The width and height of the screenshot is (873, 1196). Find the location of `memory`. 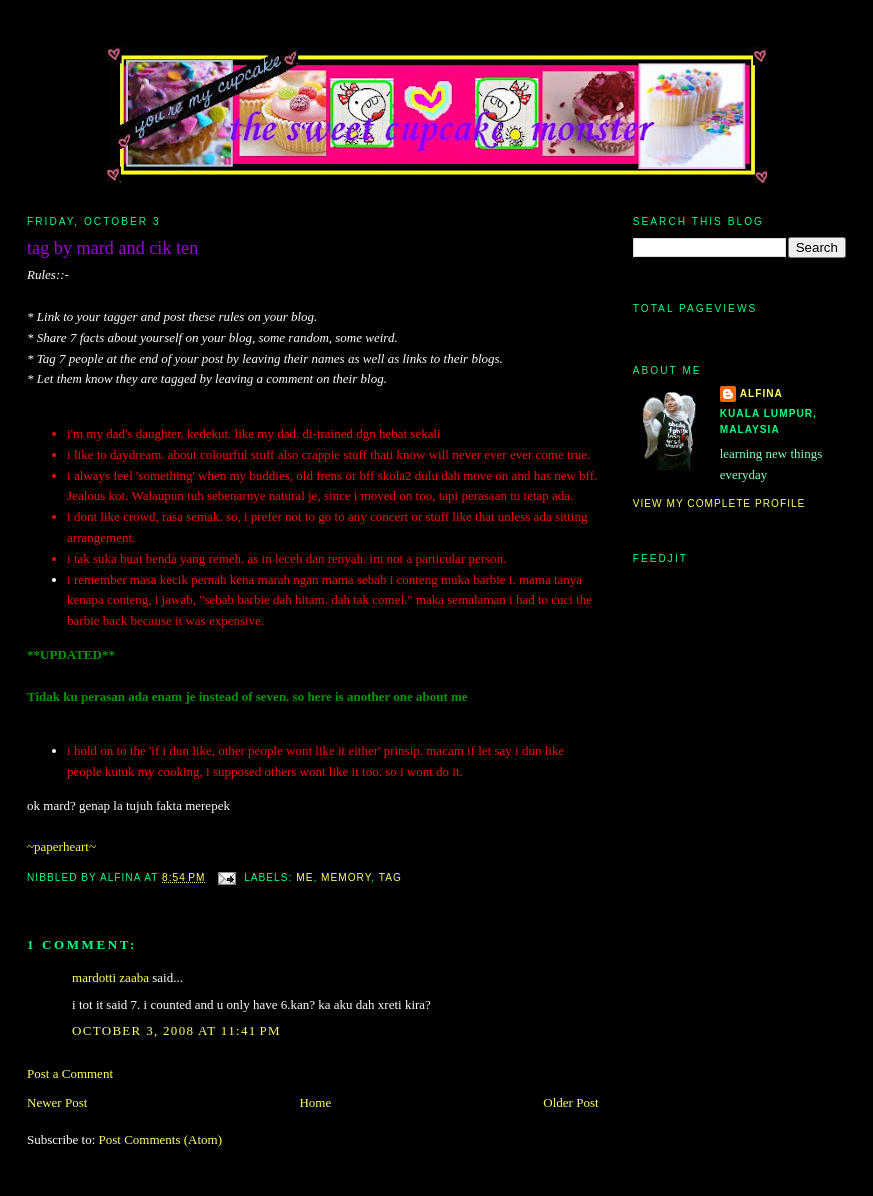

memory is located at coordinates (346, 877).